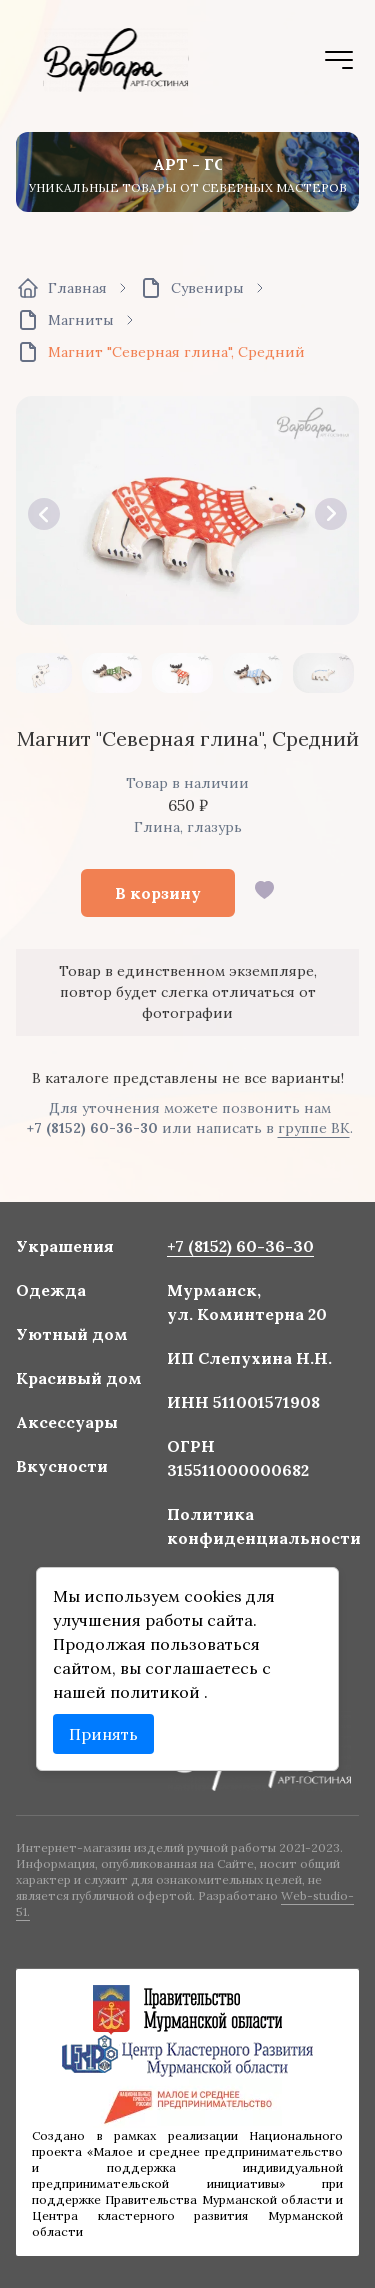 Image resolution: width=375 pixels, height=2288 pixels. I want to click on Уютный дом, so click(74, 1337).